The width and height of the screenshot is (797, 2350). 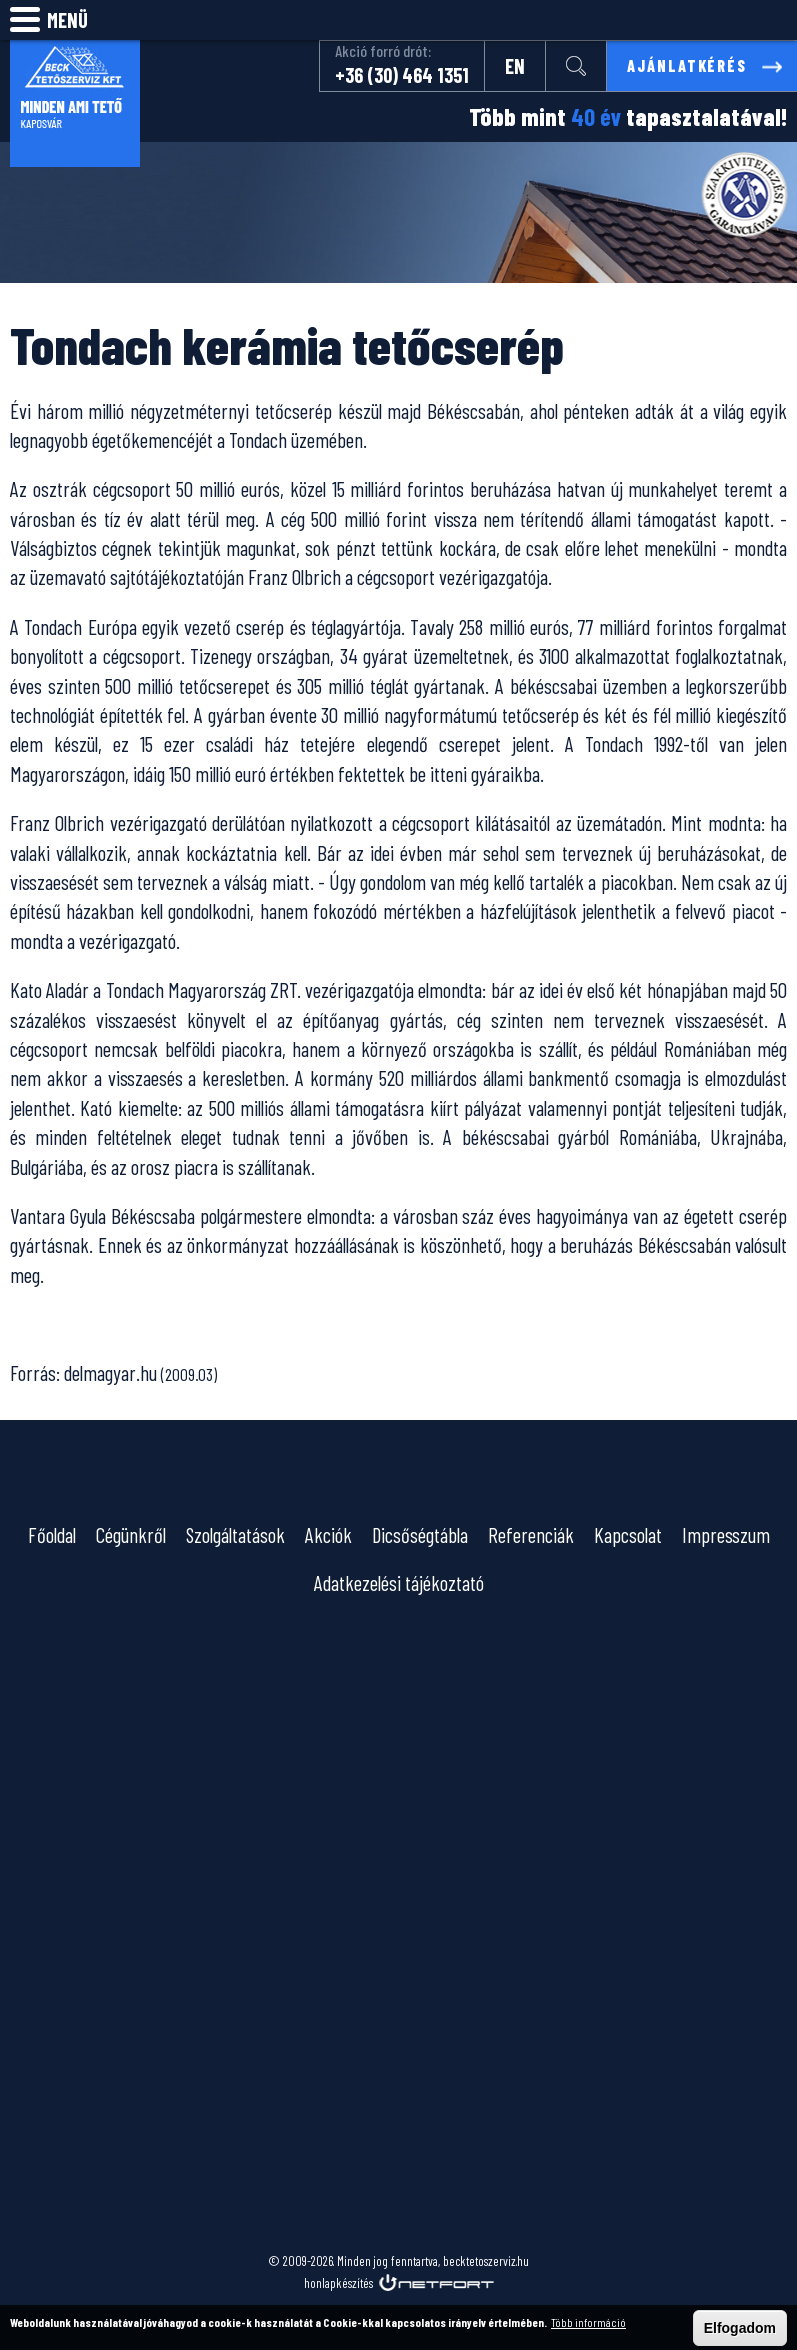 What do you see at coordinates (513, 66) in the screenshot?
I see `EN` at bounding box center [513, 66].